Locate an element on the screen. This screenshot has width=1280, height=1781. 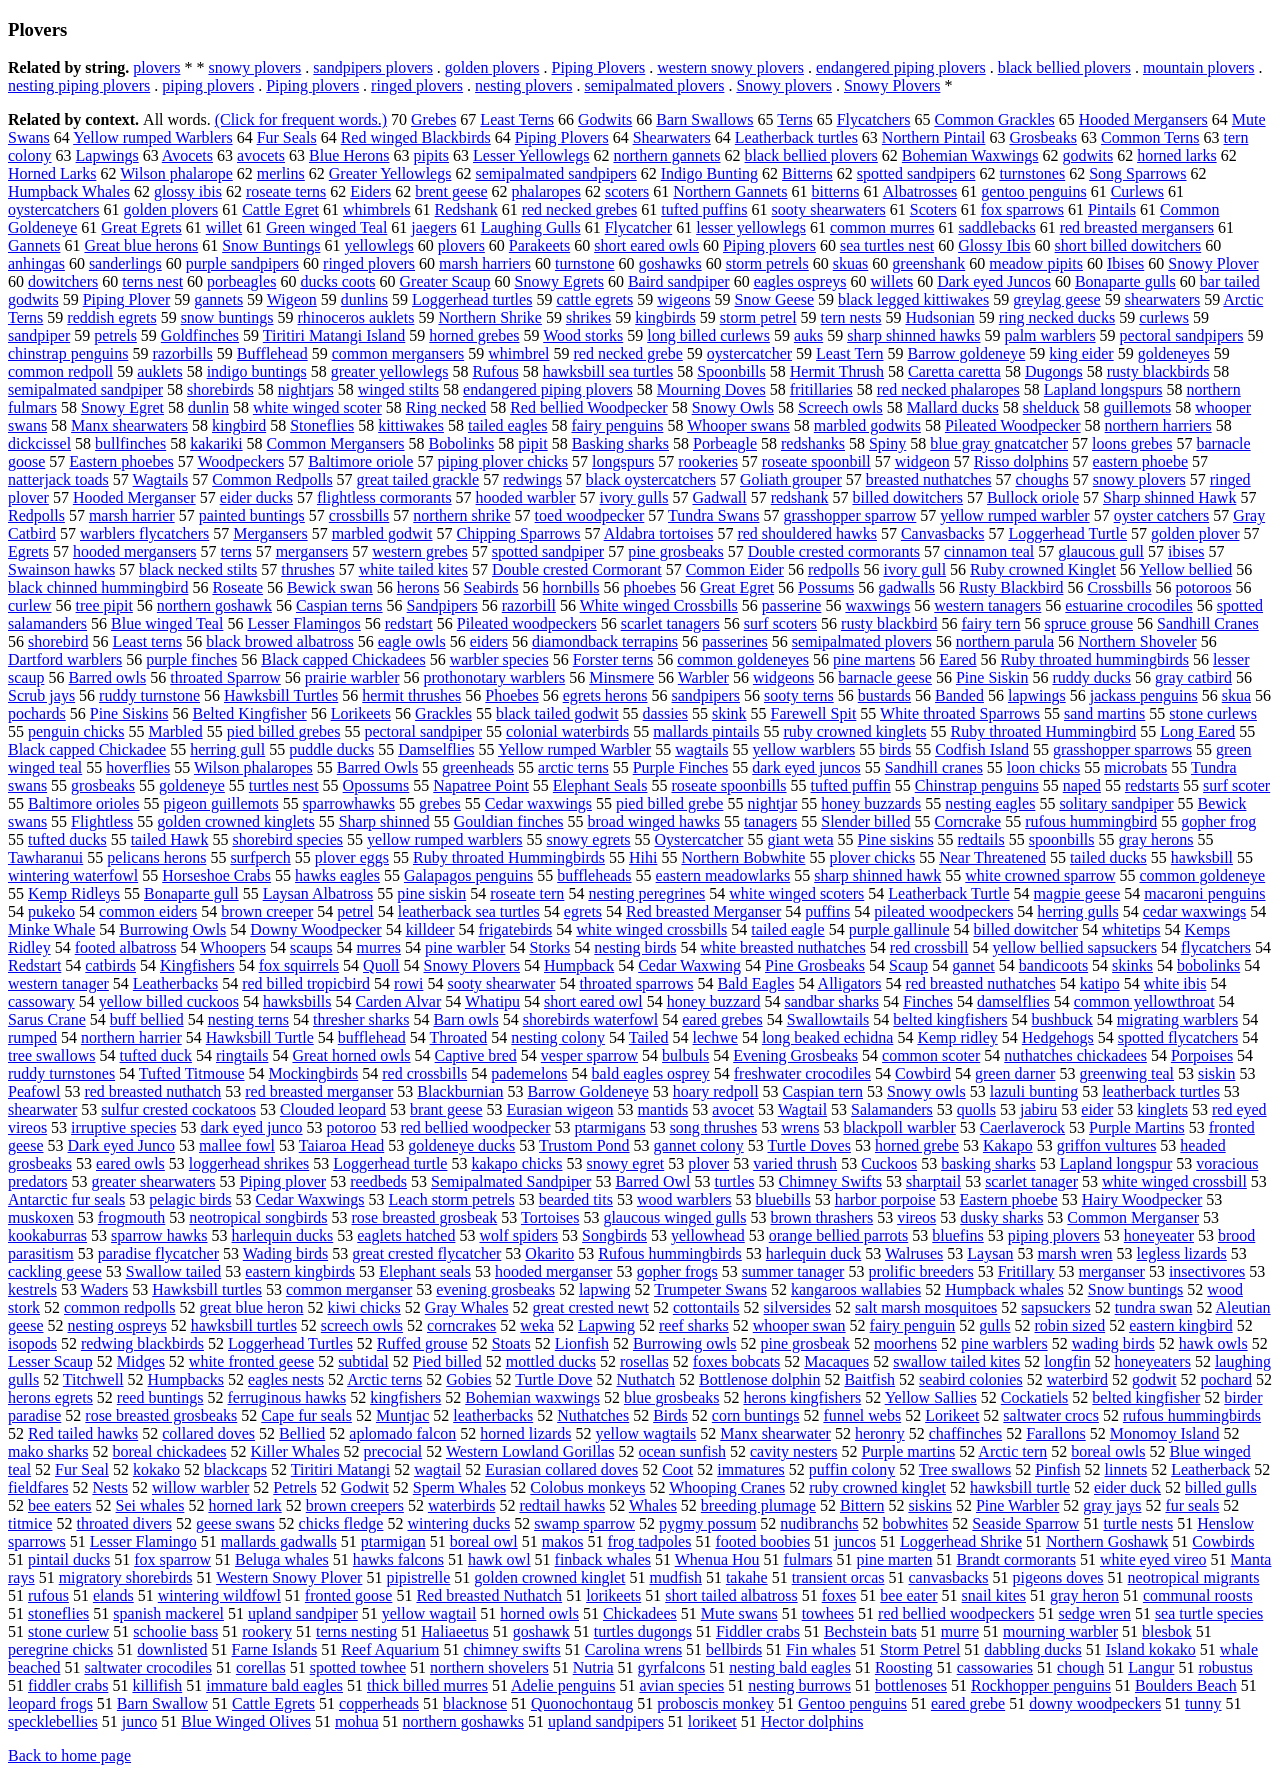
Tree swallows is located at coordinates (965, 1469).